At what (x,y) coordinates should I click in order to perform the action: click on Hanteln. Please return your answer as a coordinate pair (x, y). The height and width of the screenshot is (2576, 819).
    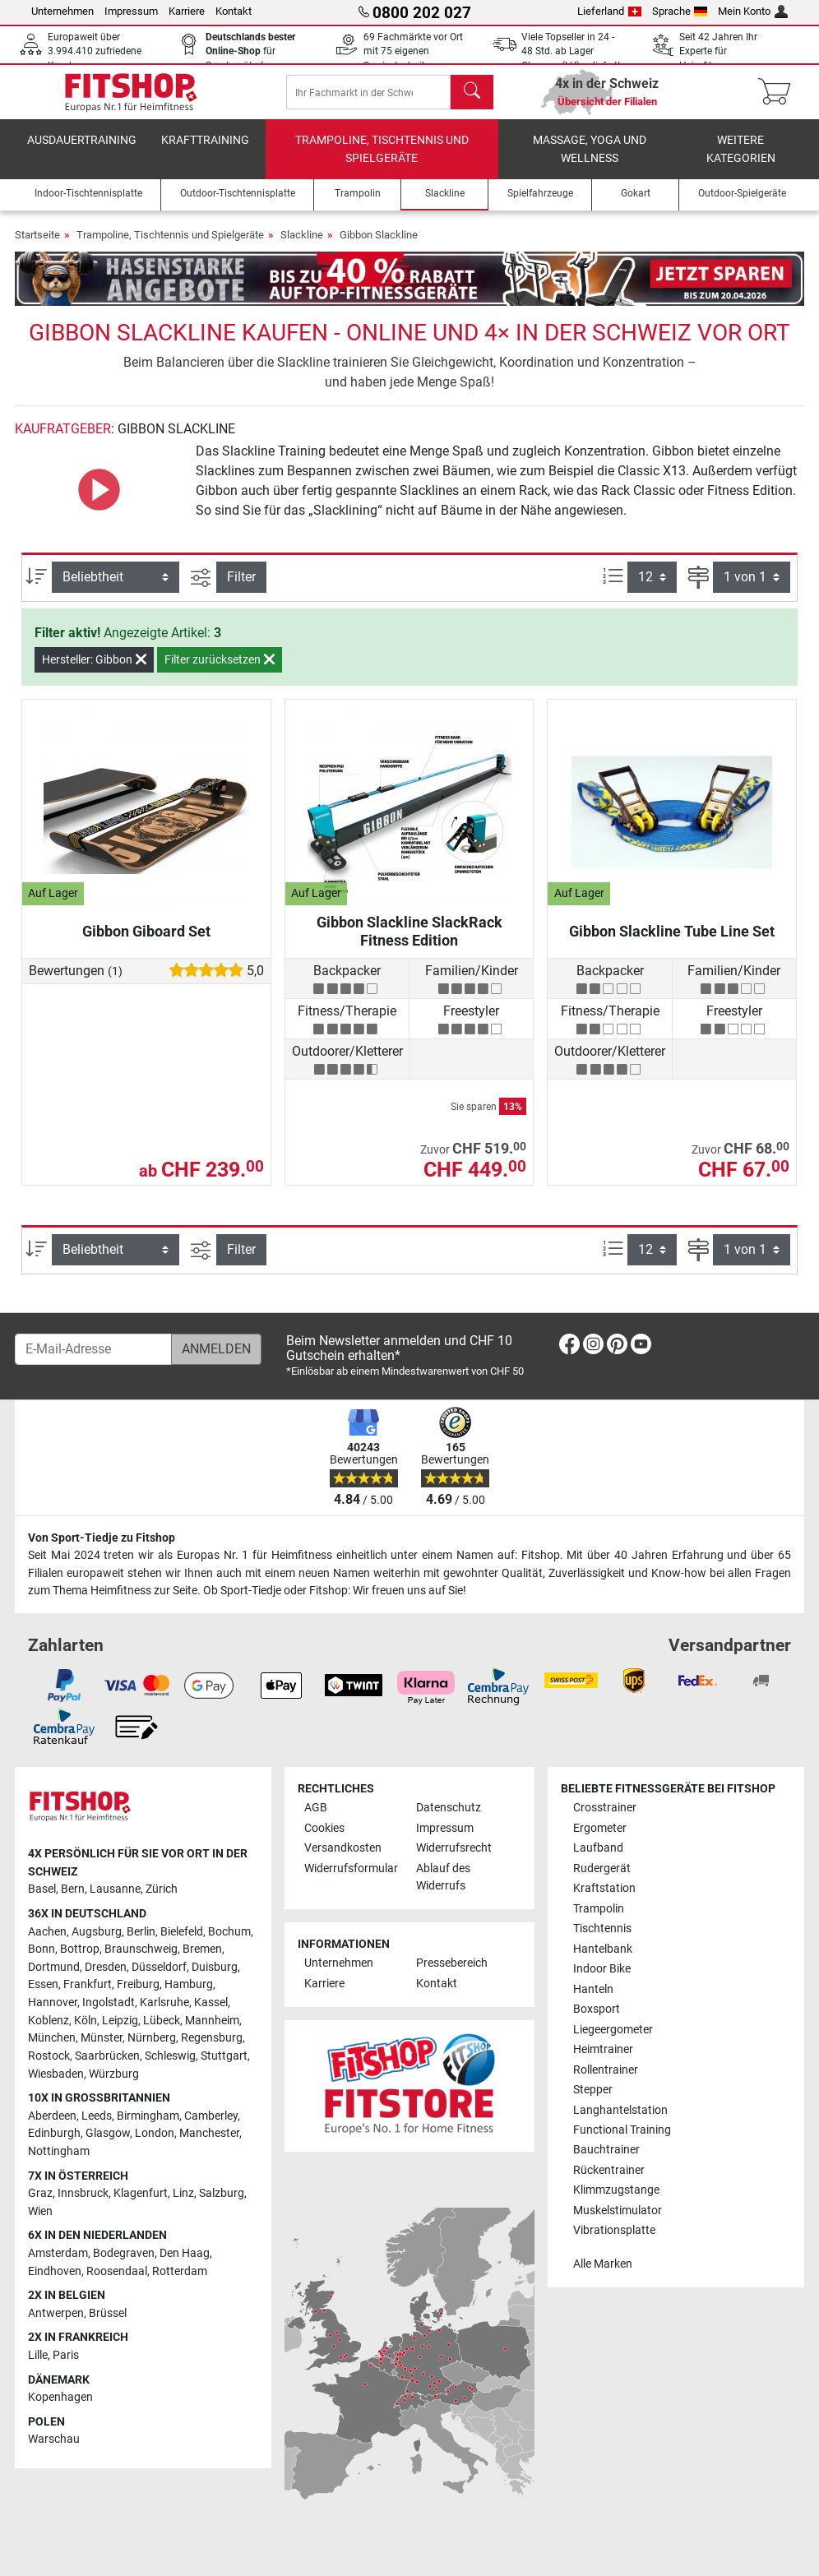
    Looking at the image, I should click on (593, 1989).